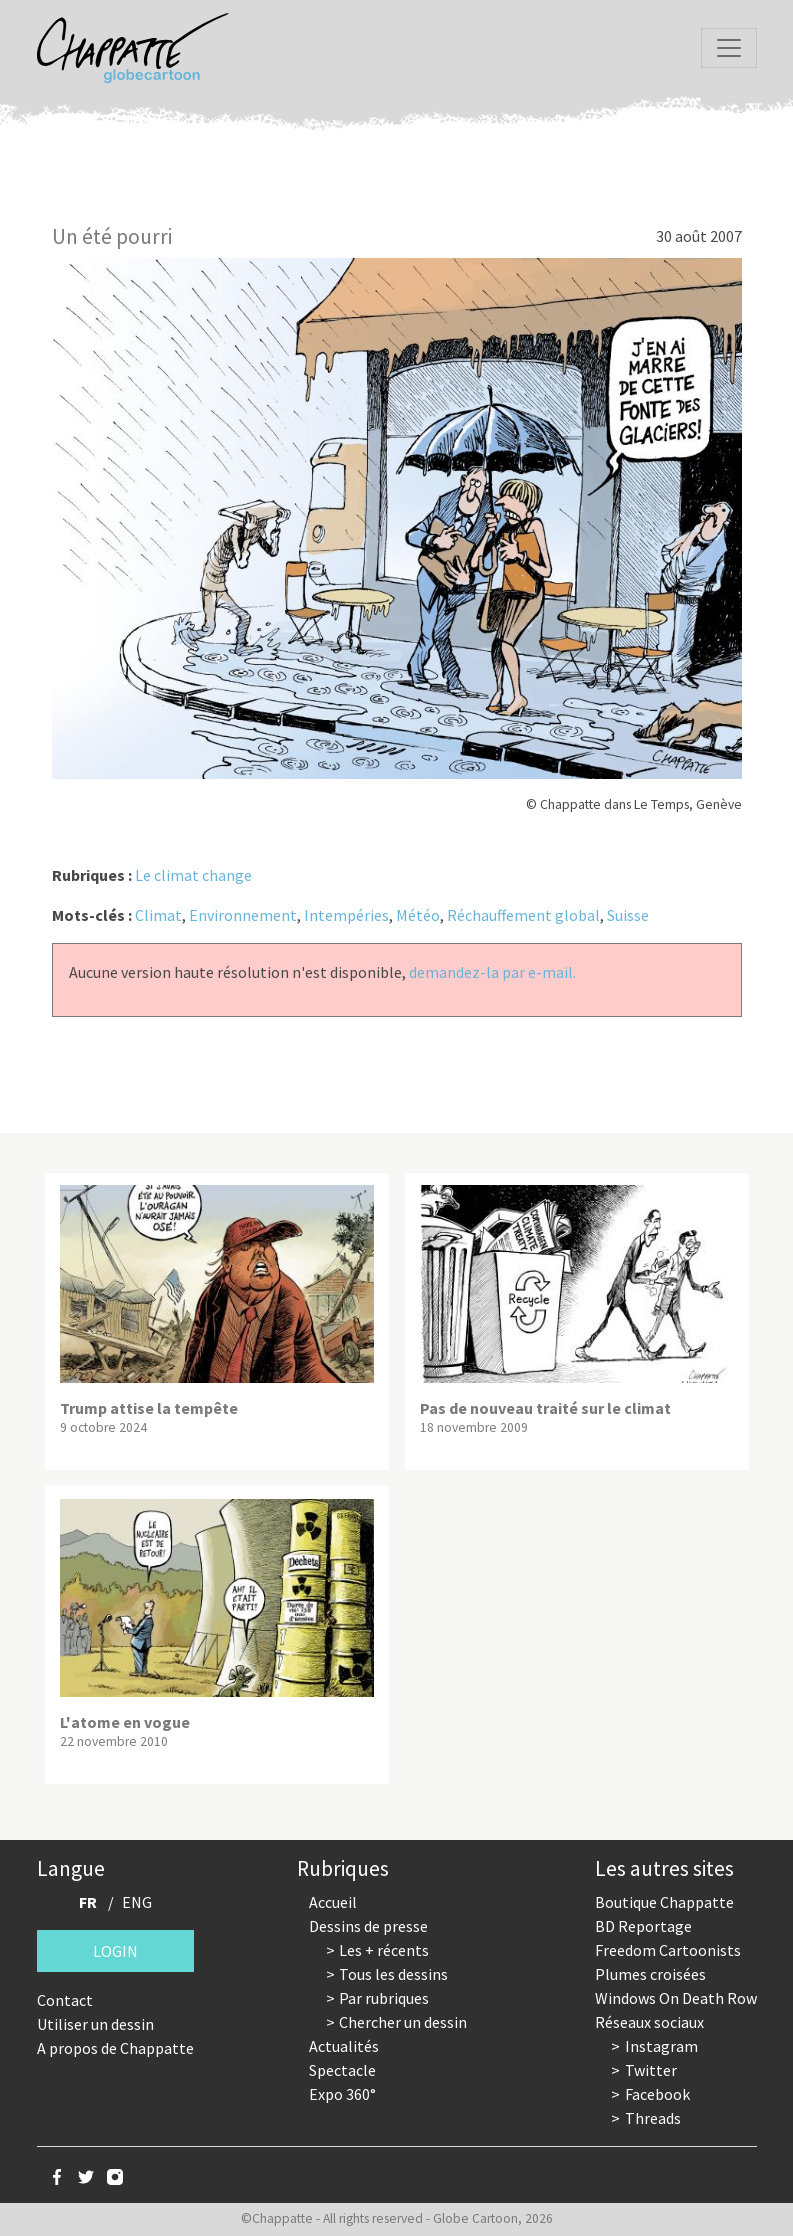 Image resolution: width=793 pixels, height=2236 pixels. Describe the element at coordinates (651, 2070) in the screenshot. I see `Twitter` at that location.